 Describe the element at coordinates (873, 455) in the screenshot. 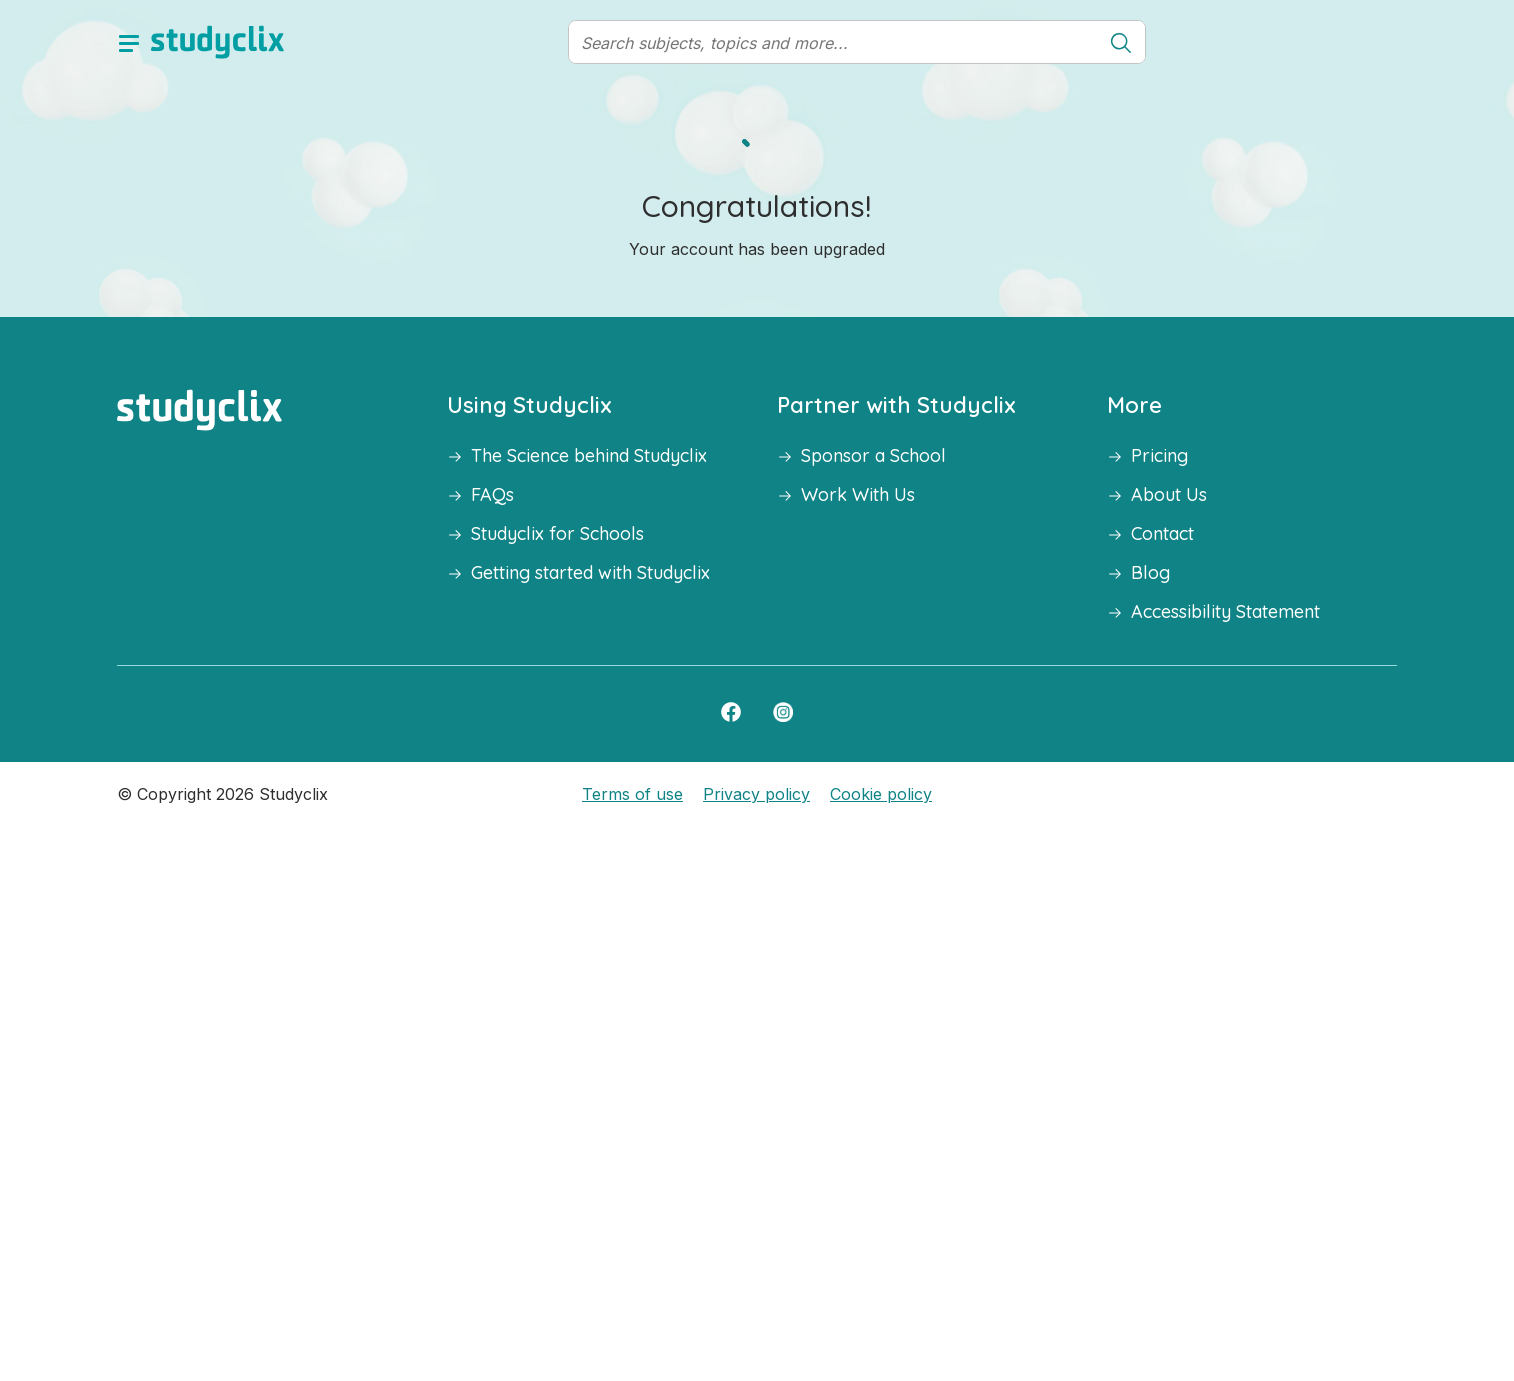

I see `Sponsor a School [button]` at that location.